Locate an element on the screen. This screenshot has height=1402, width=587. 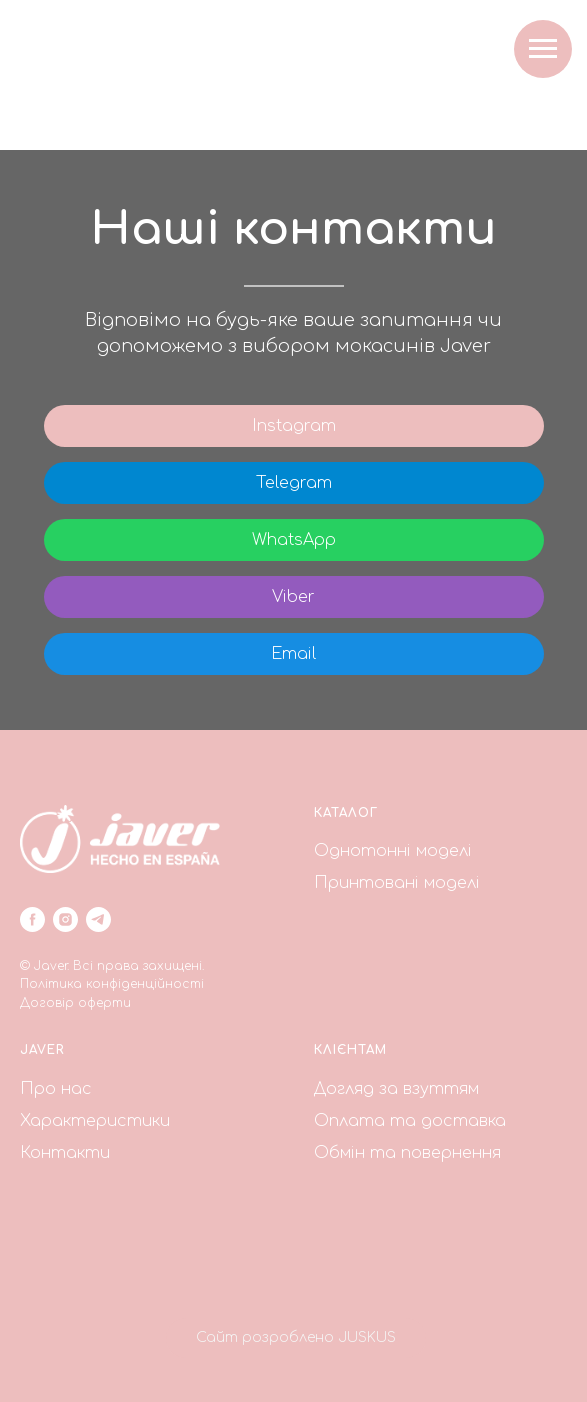
днотонні моделі is located at coordinates (400, 851).